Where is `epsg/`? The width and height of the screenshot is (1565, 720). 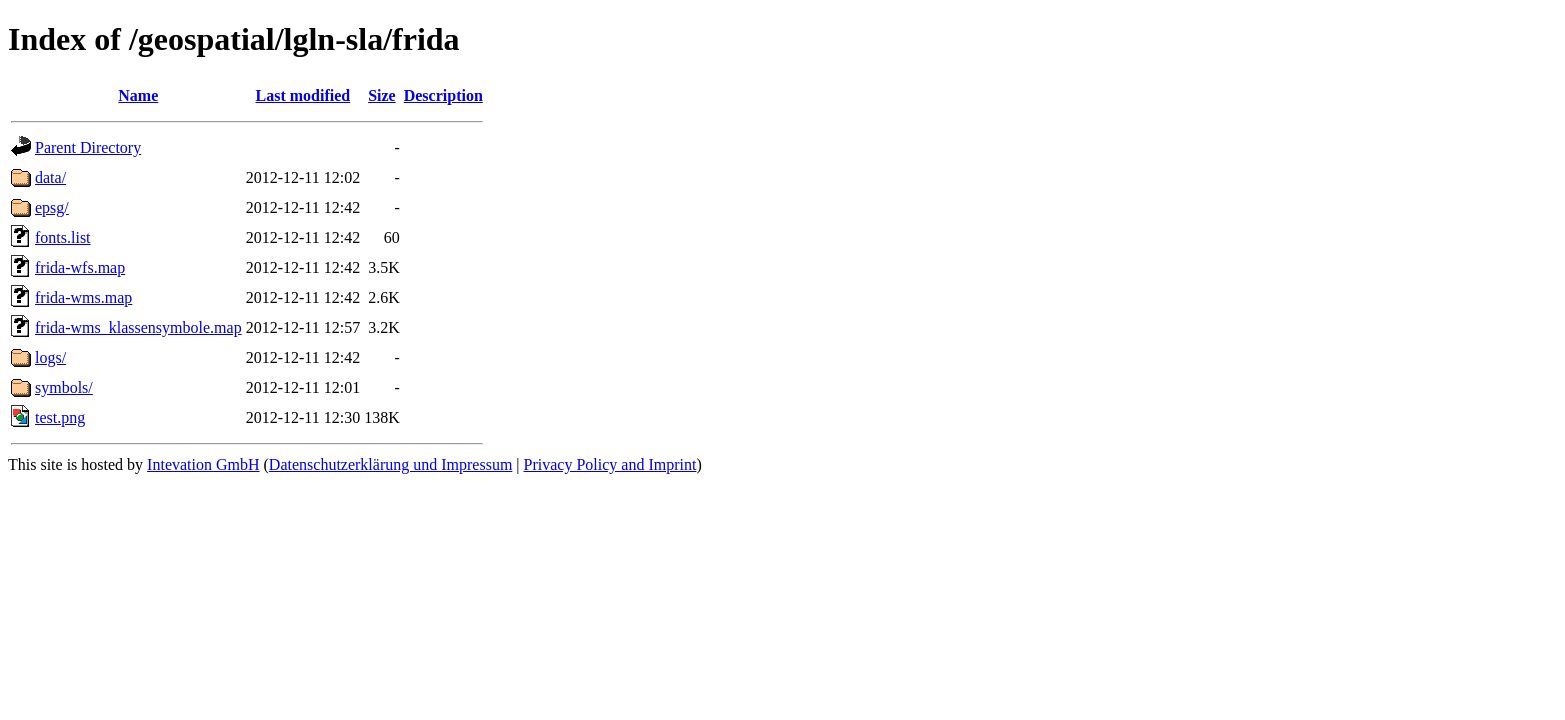
epsg/ is located at coordinates (52, 207).